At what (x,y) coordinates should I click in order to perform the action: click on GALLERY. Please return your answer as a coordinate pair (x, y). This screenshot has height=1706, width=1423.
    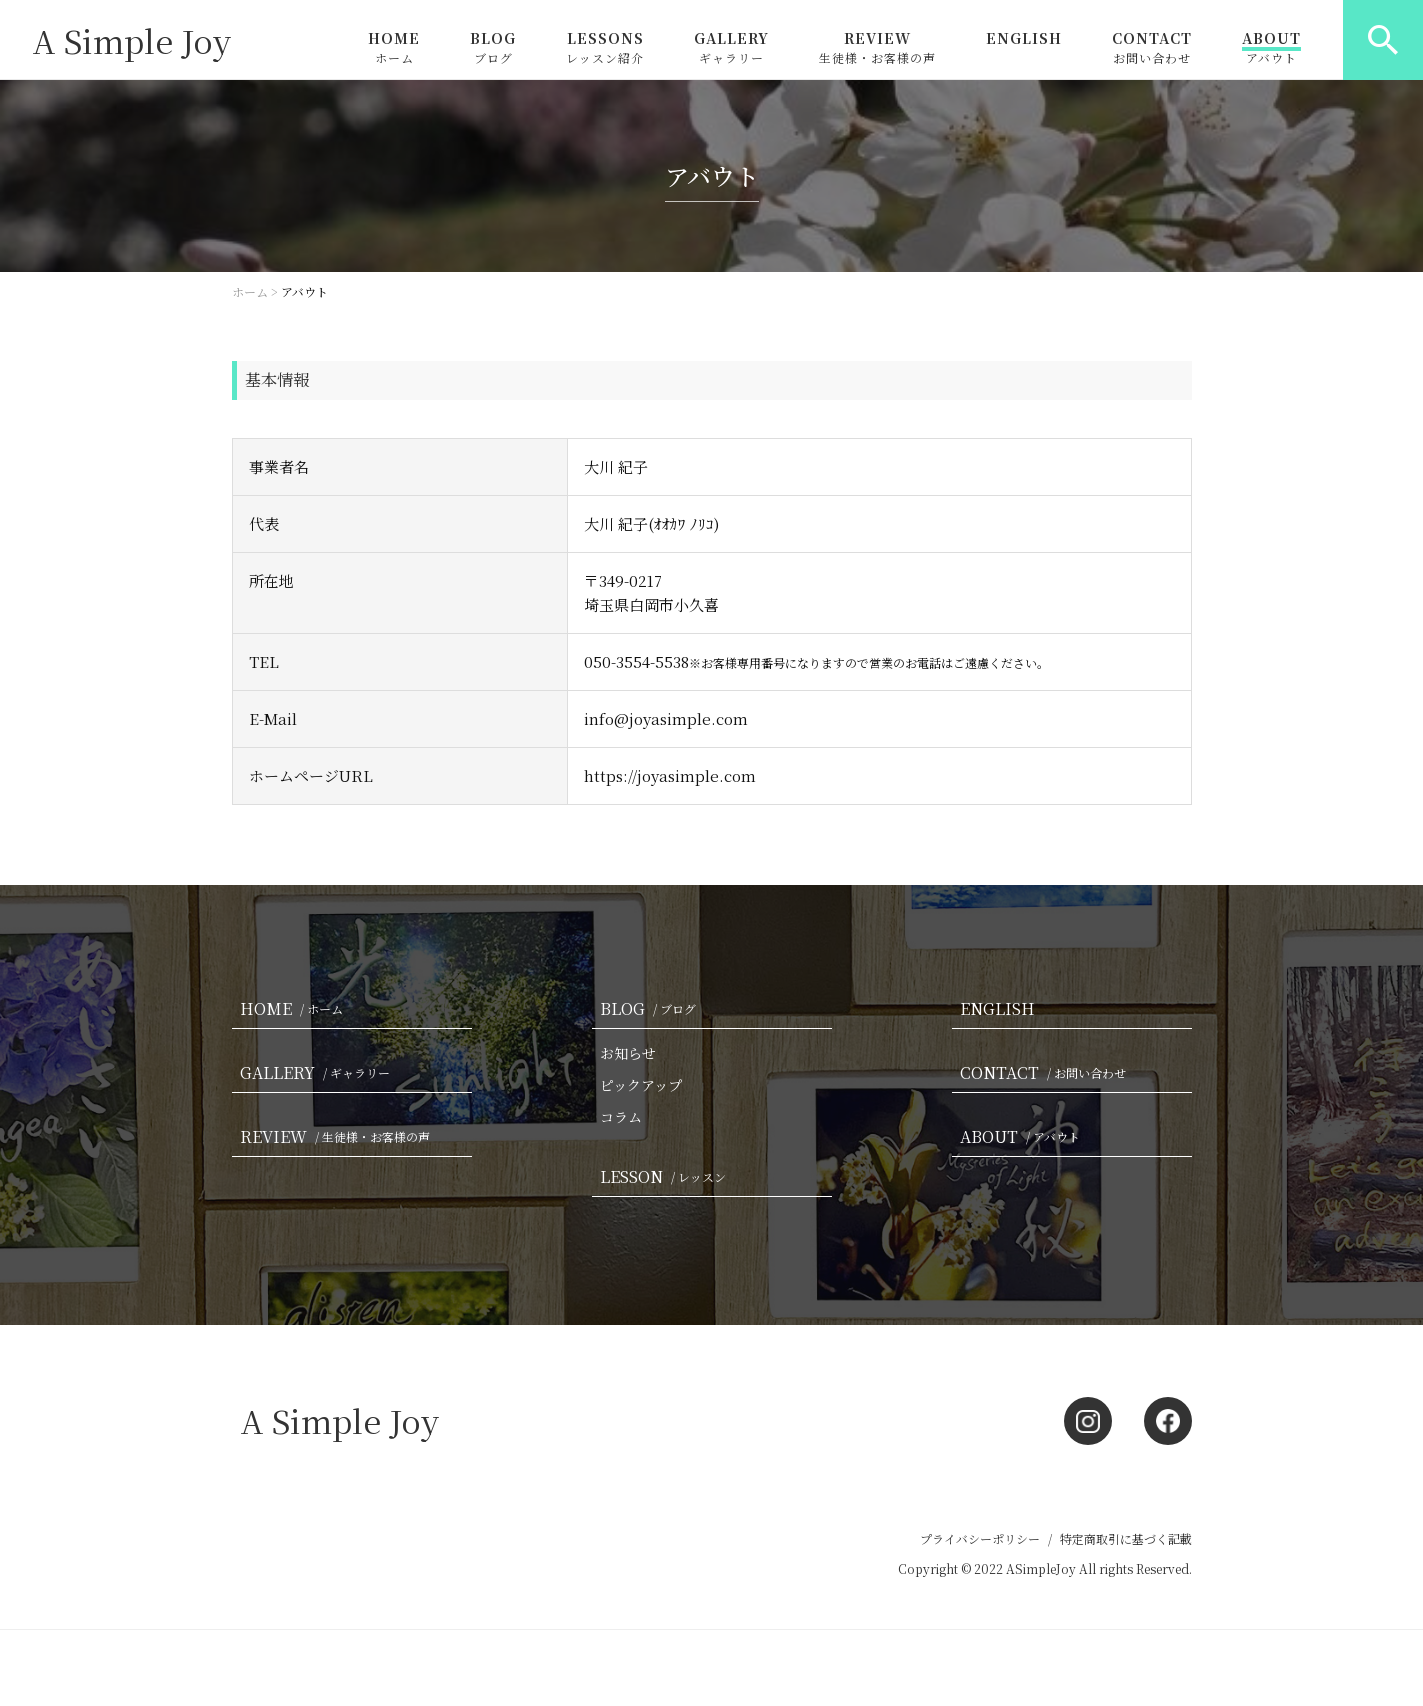
    Looking at the image, I should click on (731, 47).